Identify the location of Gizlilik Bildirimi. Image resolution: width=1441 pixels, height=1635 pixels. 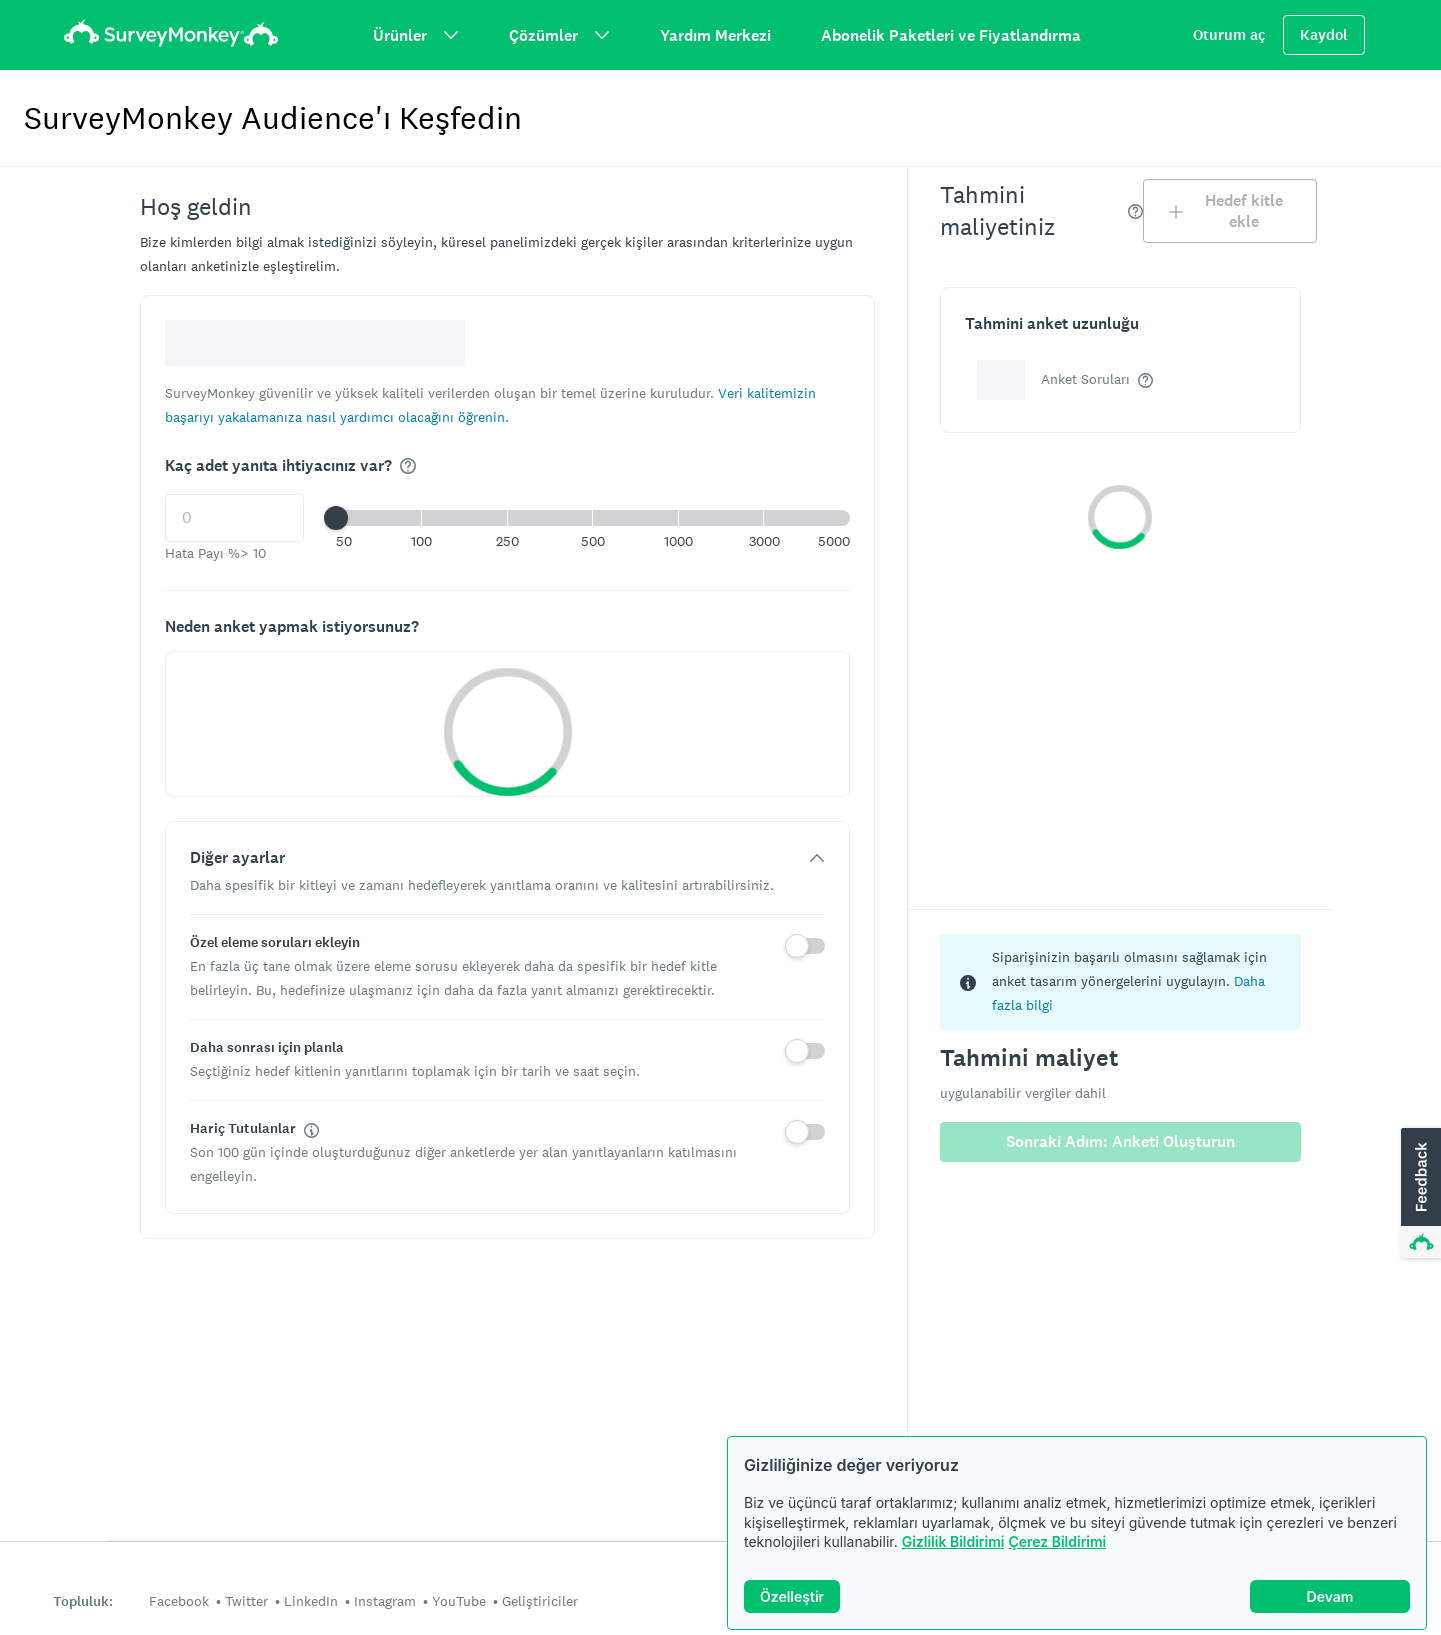
(953, 1541).